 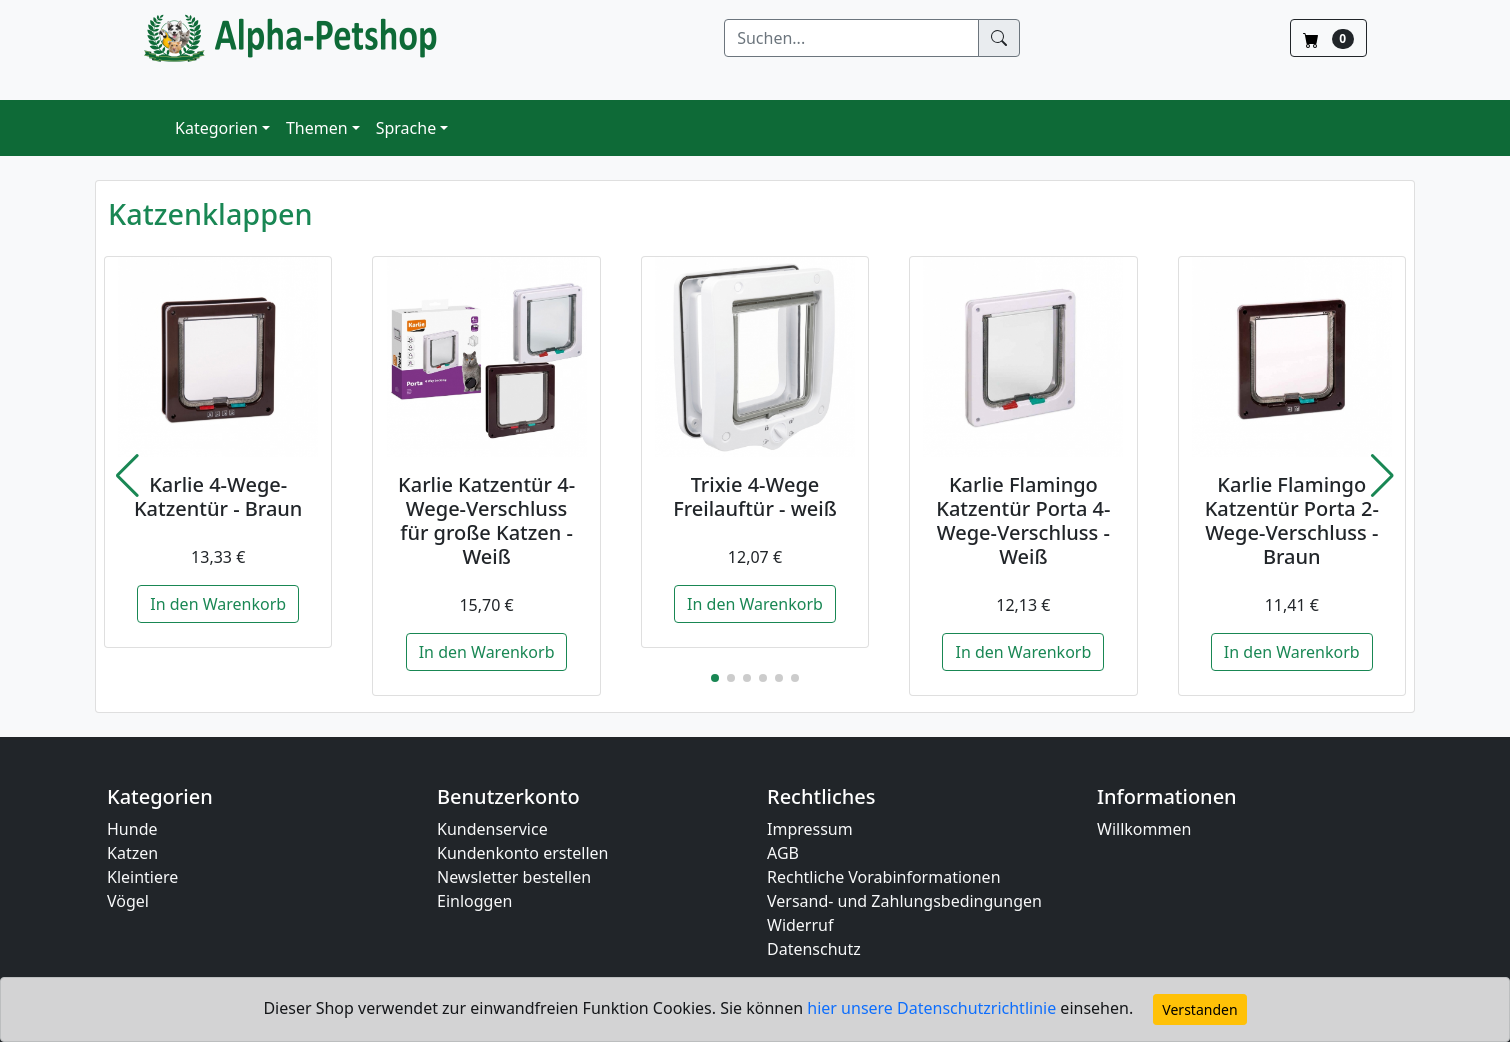 What do you see at coordinates (1199, 1009) in the screenshot?
I see `Verstanden` at bounding box center [1199, 1009].